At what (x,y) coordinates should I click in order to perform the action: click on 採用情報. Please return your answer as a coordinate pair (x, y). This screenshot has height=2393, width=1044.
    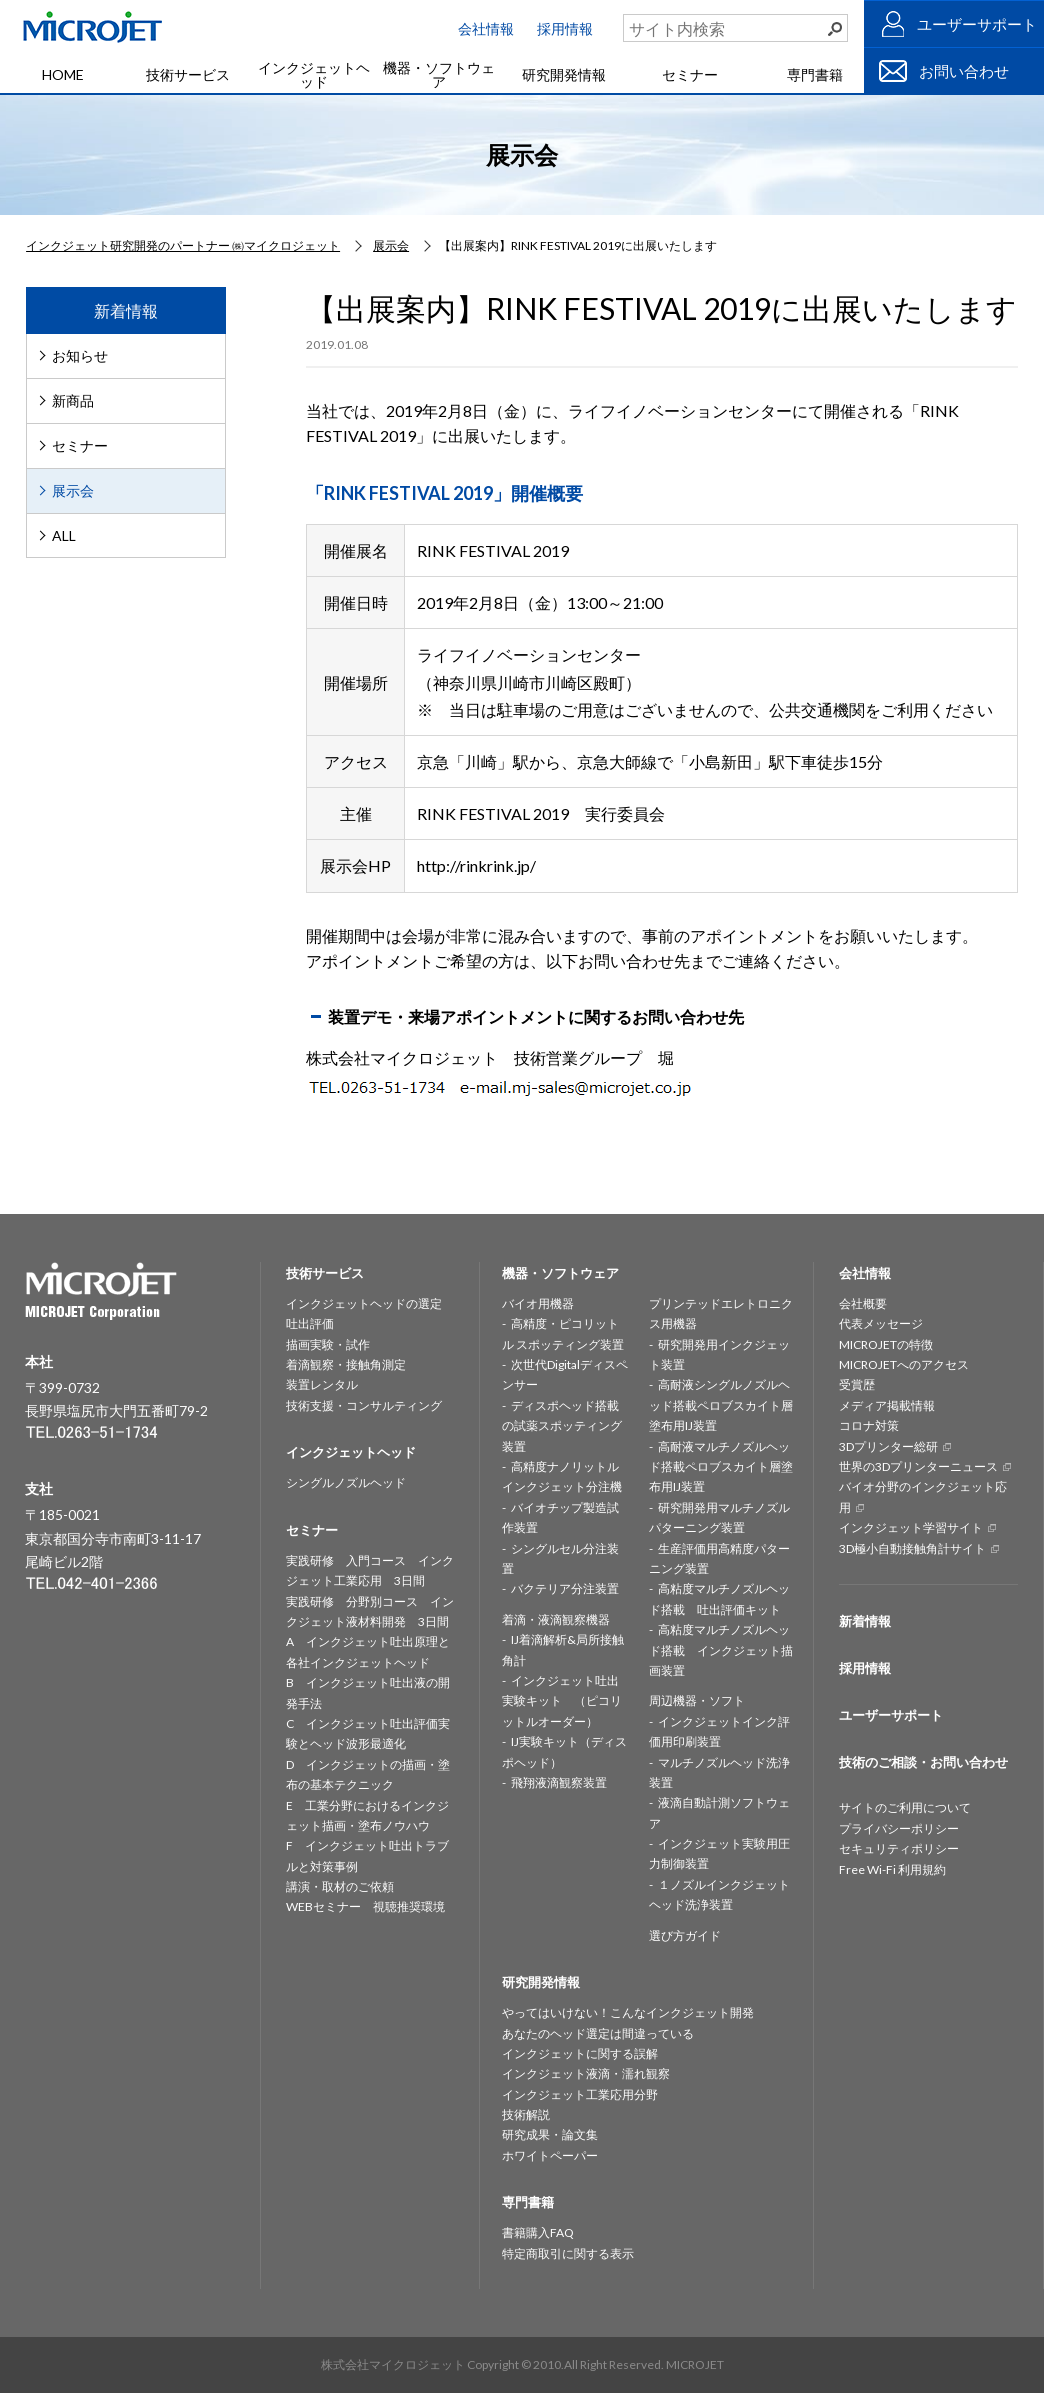
    Looking at the image, I should click on (565, 28).